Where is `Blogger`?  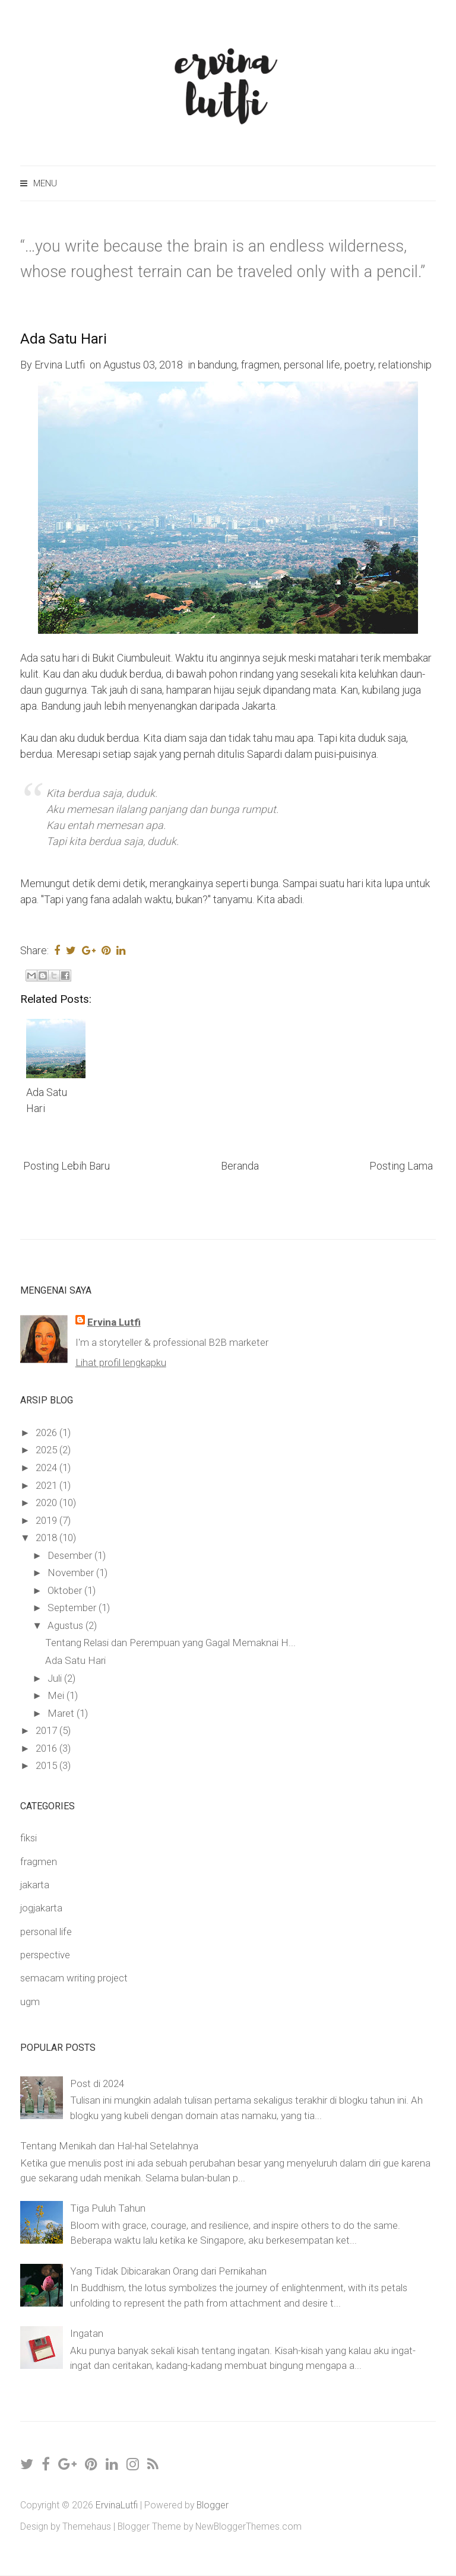
Blogger is located at coordinates (213, 2505).